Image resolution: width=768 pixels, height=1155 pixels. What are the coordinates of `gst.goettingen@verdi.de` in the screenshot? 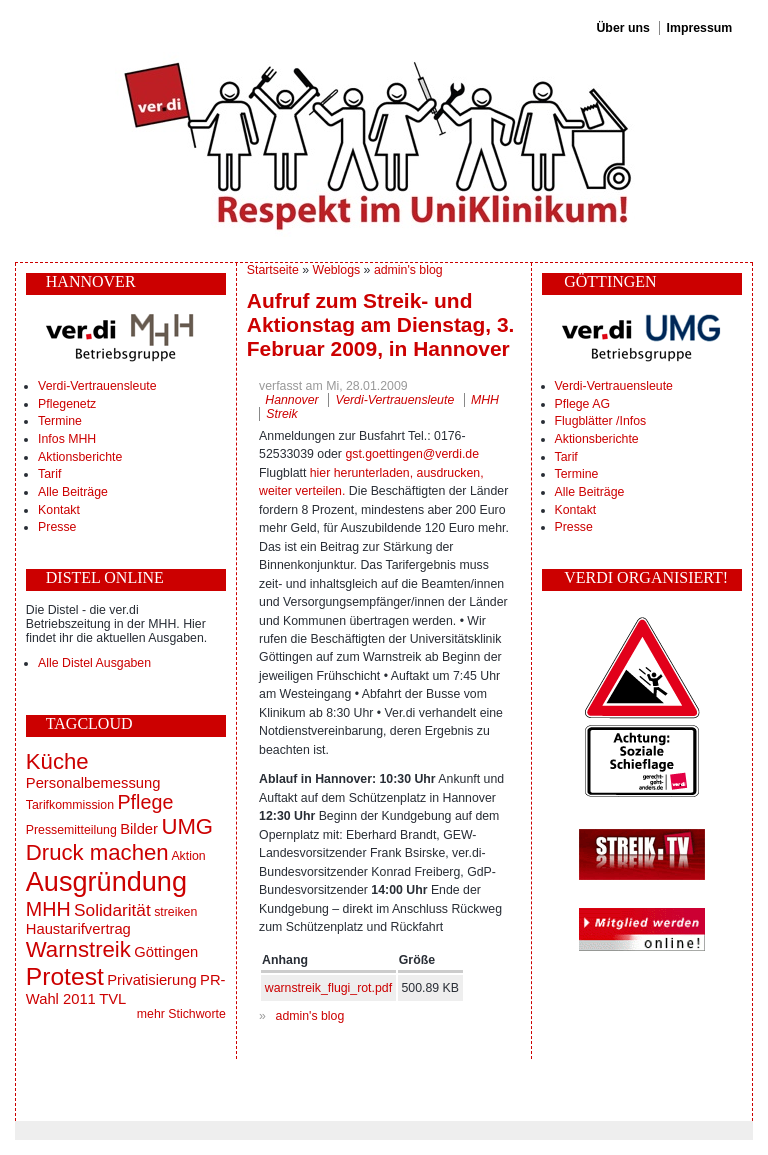 It's located at (412, 454).